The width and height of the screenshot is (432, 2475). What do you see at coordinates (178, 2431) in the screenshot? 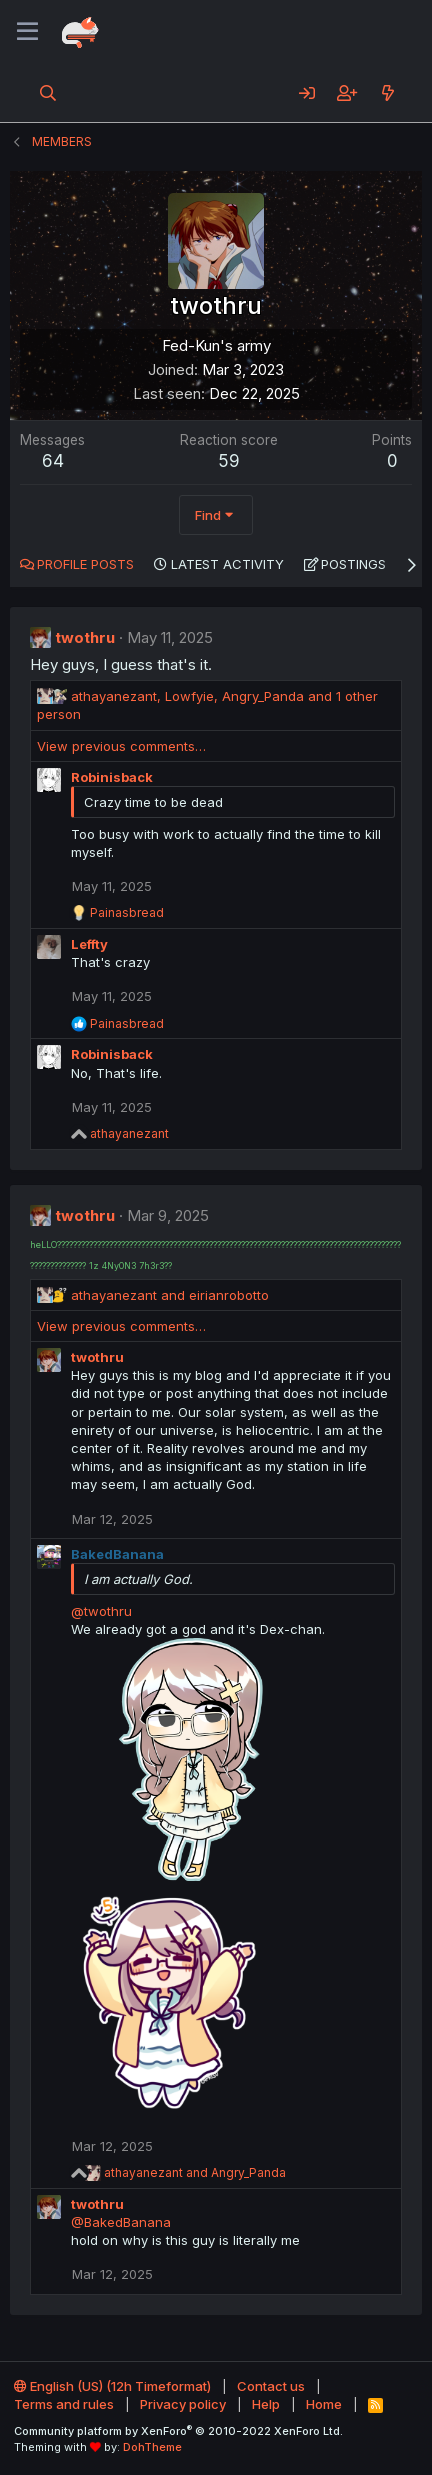
I see `Community platform by XenForo` at bounding box center [178, 2431].